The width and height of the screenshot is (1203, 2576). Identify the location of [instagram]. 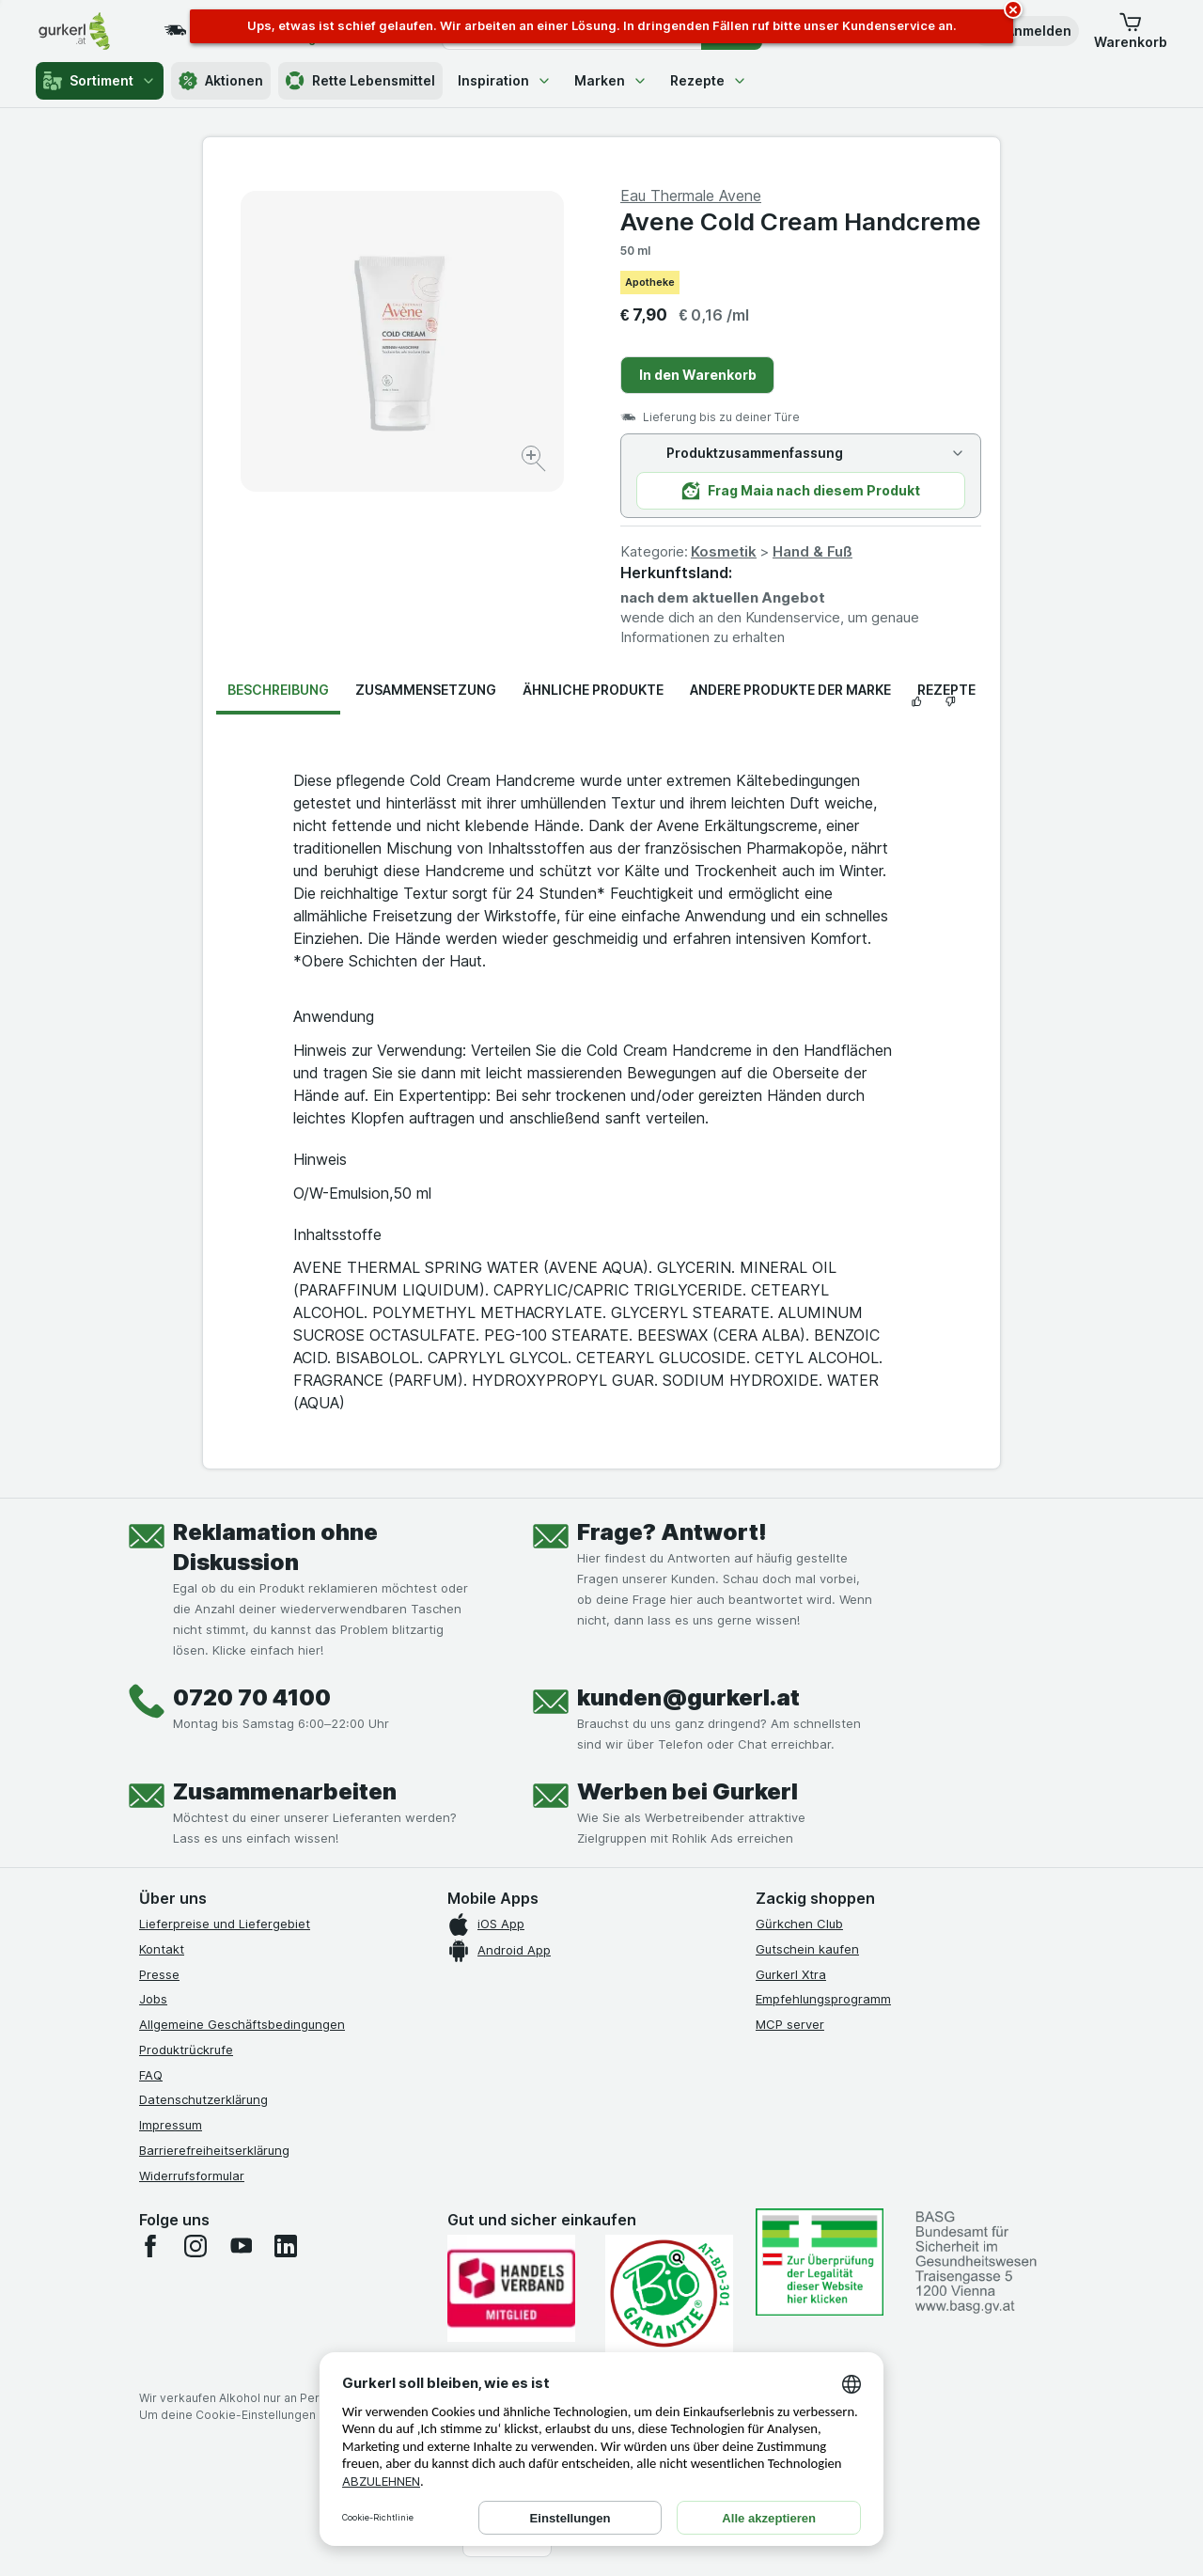
(195, 2246).